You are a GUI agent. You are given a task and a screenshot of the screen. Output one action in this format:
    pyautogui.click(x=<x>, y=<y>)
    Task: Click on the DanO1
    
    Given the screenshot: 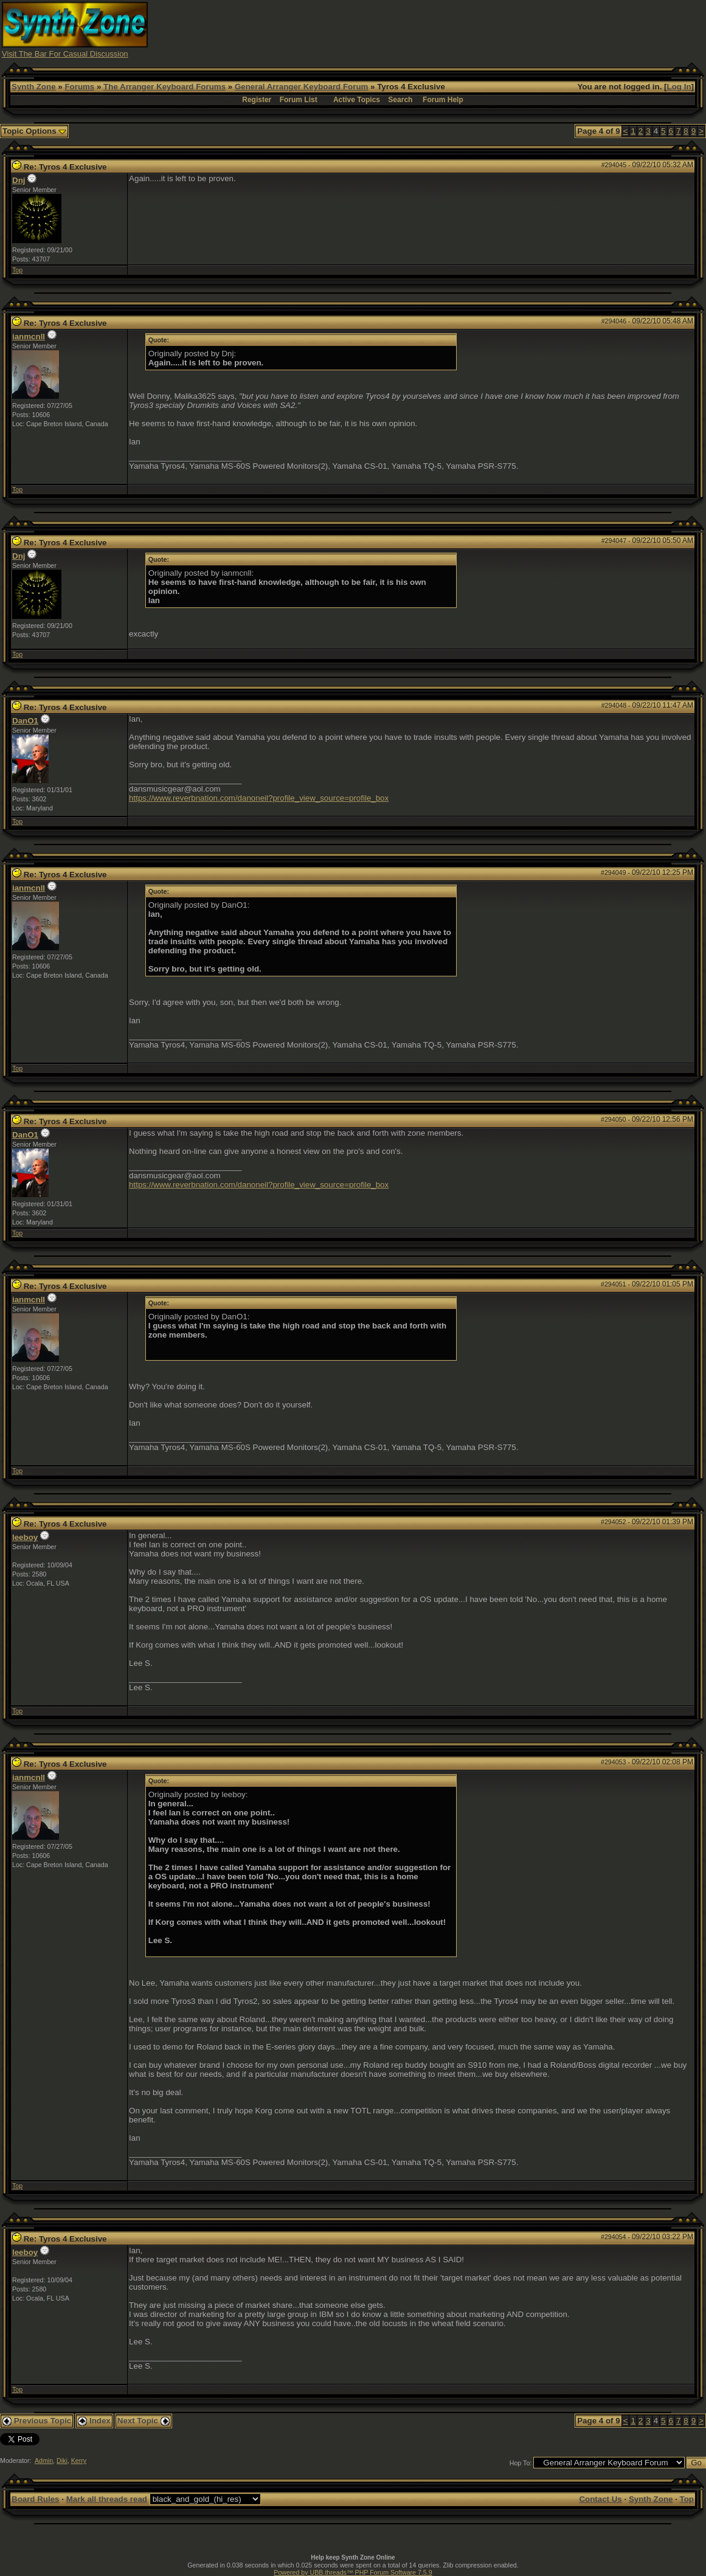 What is the action you would take?
    pyautogui.click(x=25, y=720)
    